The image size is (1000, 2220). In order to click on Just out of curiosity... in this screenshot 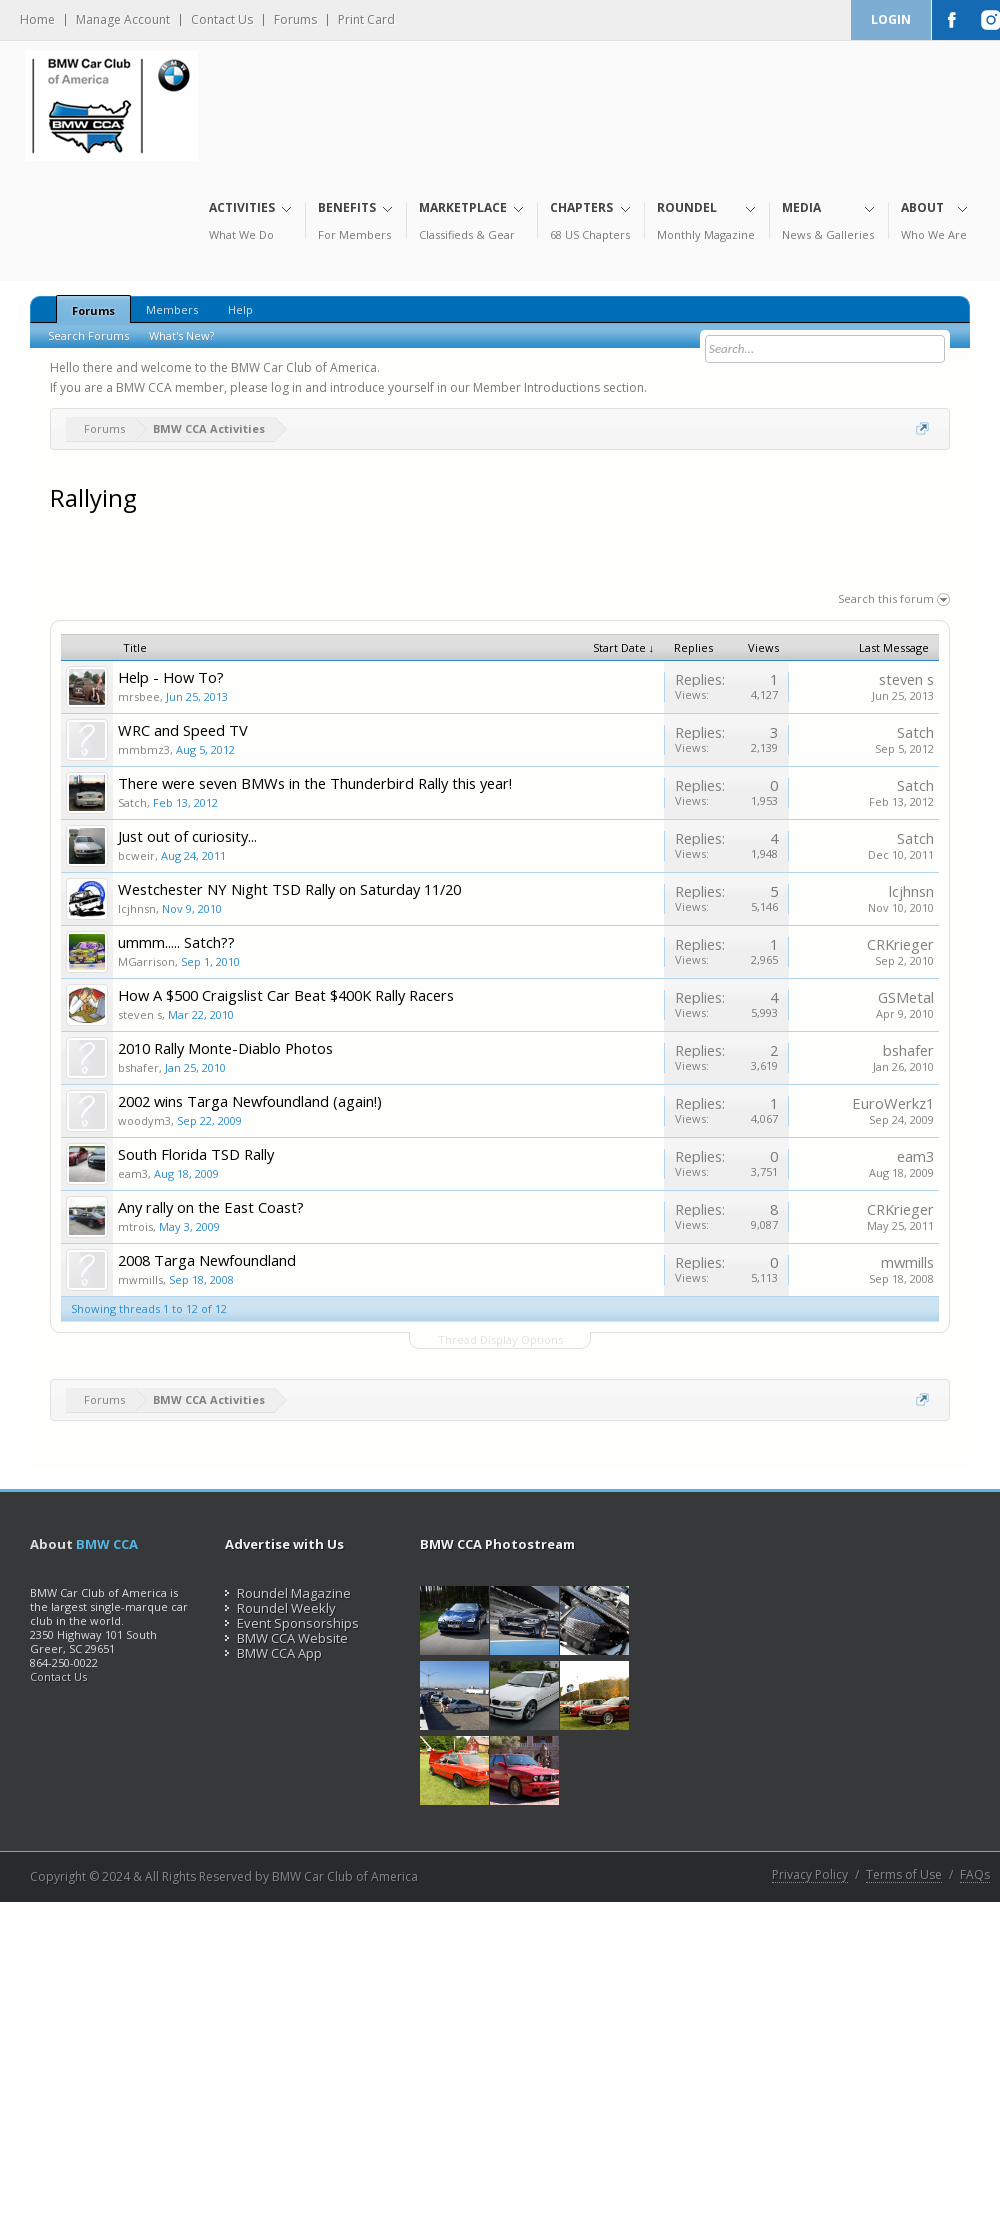, I will do `click(187, 836)`.